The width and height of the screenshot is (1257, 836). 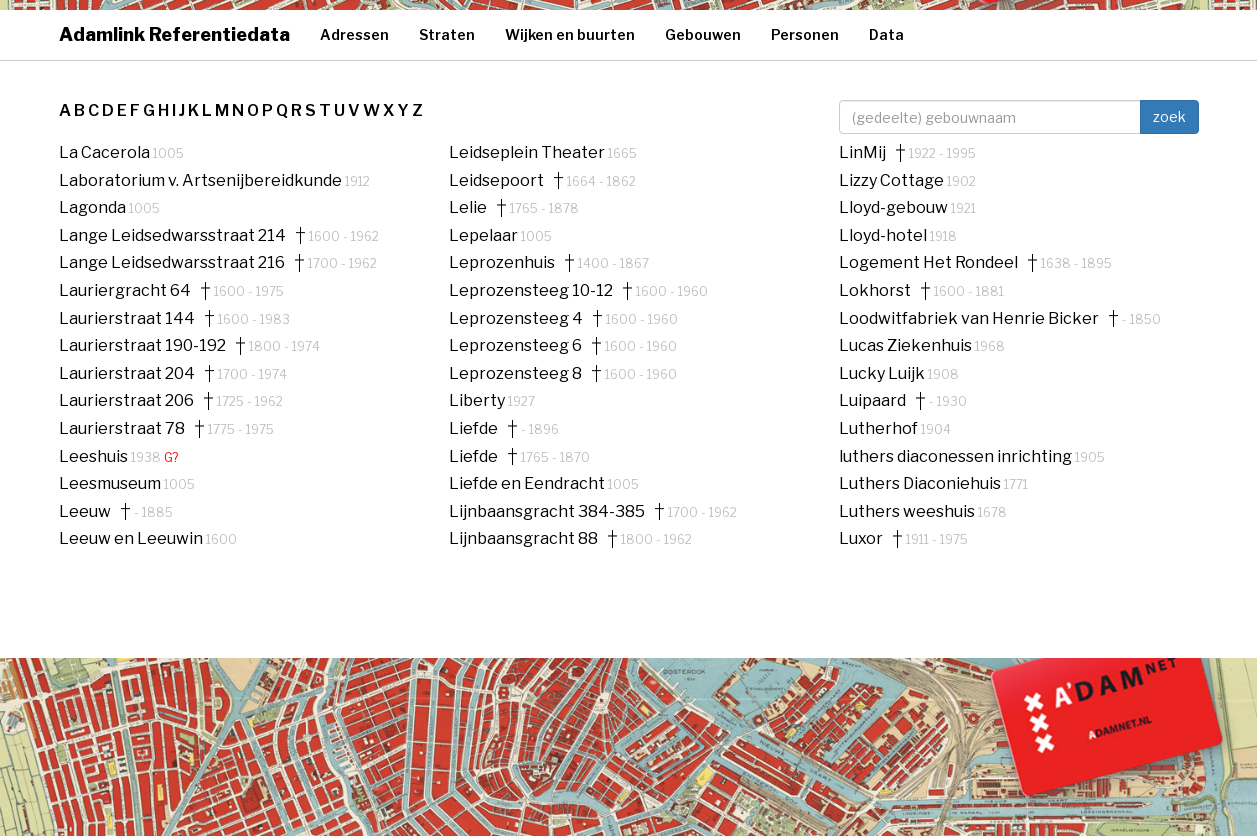 What do you see at coordinates (907, 345) in the screenshot?
I see `Lucas Ziekenhuis` at bounding box center [907, 345].